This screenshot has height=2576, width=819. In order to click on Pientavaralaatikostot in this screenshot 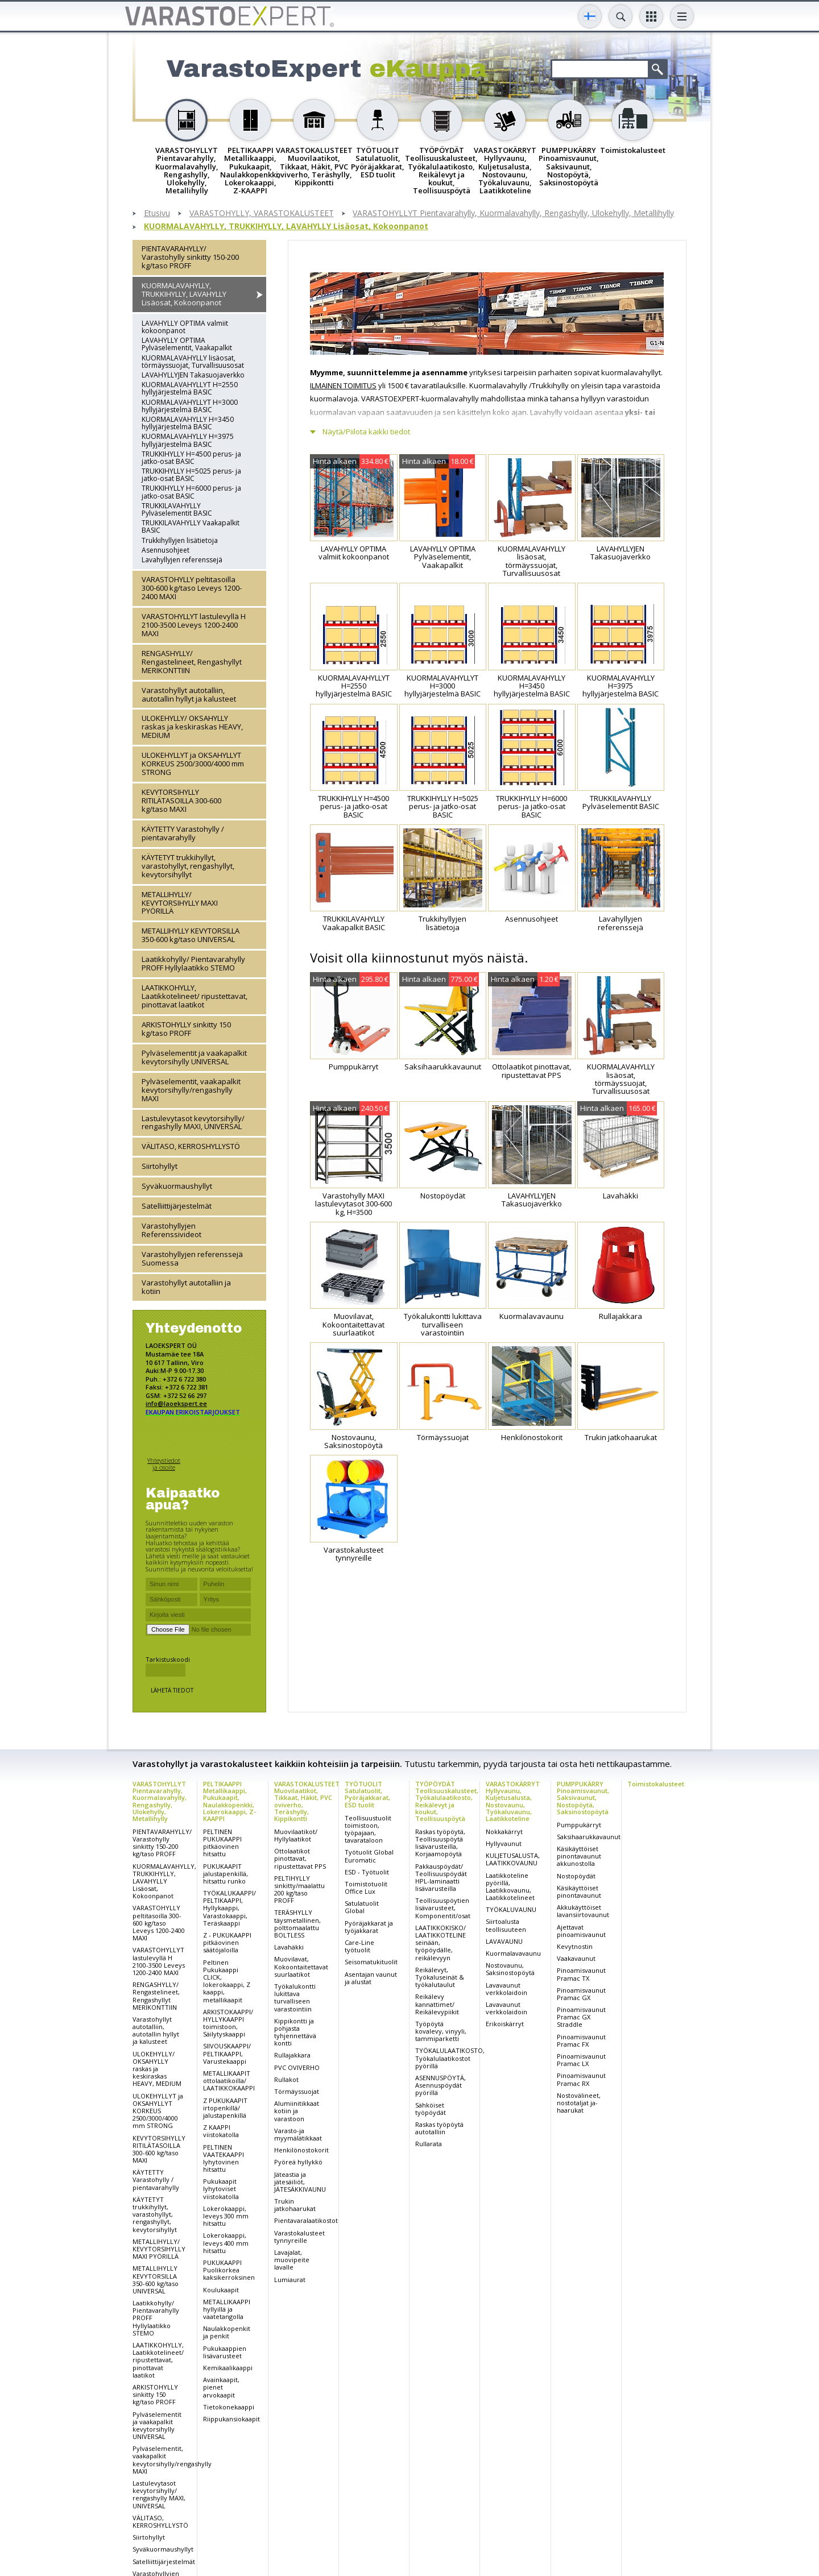, I will do `click(306, 2220)`.